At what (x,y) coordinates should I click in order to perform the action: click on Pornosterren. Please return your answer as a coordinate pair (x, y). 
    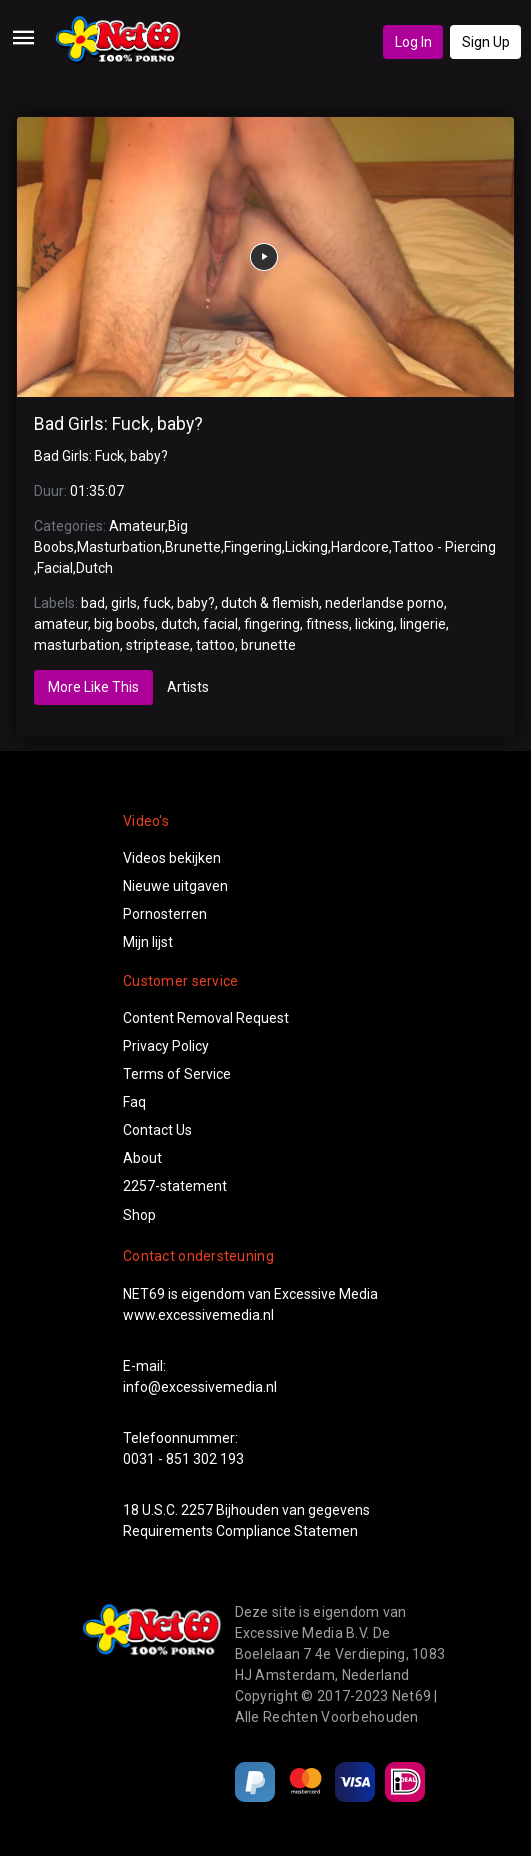
    Looking at the image, I should click on (165, 914).